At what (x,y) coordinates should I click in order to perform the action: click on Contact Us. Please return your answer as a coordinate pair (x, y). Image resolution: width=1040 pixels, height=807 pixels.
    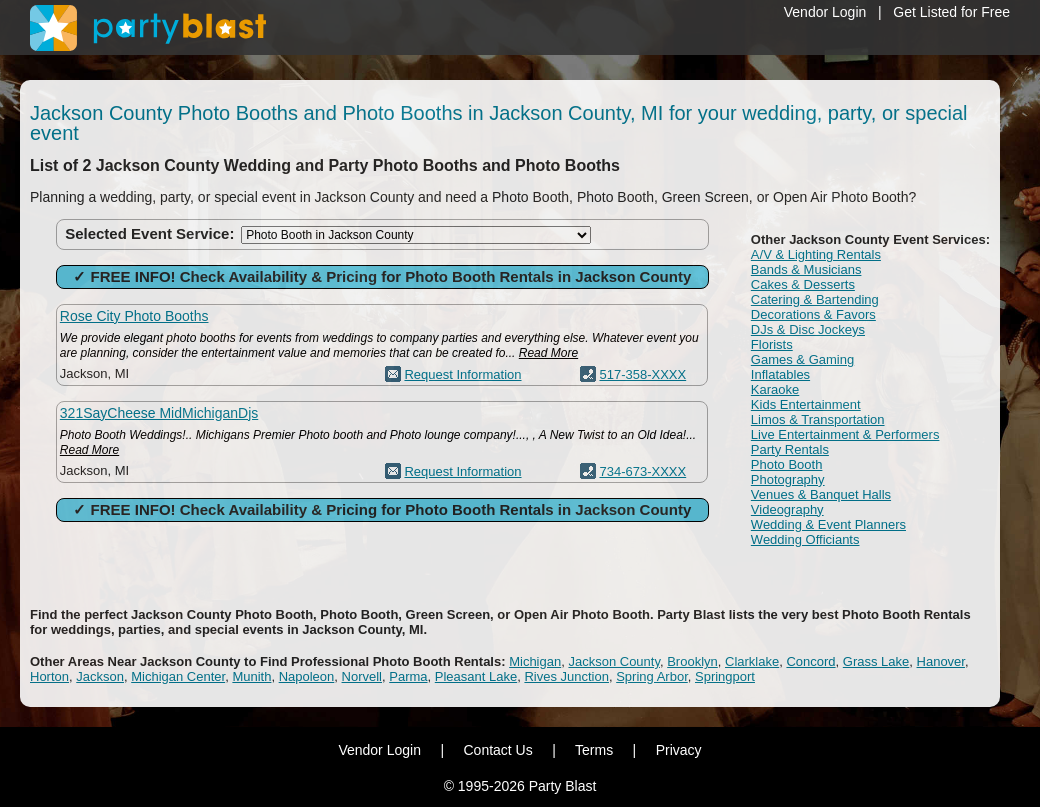
    Looking at the image, I should click on (497, 750).